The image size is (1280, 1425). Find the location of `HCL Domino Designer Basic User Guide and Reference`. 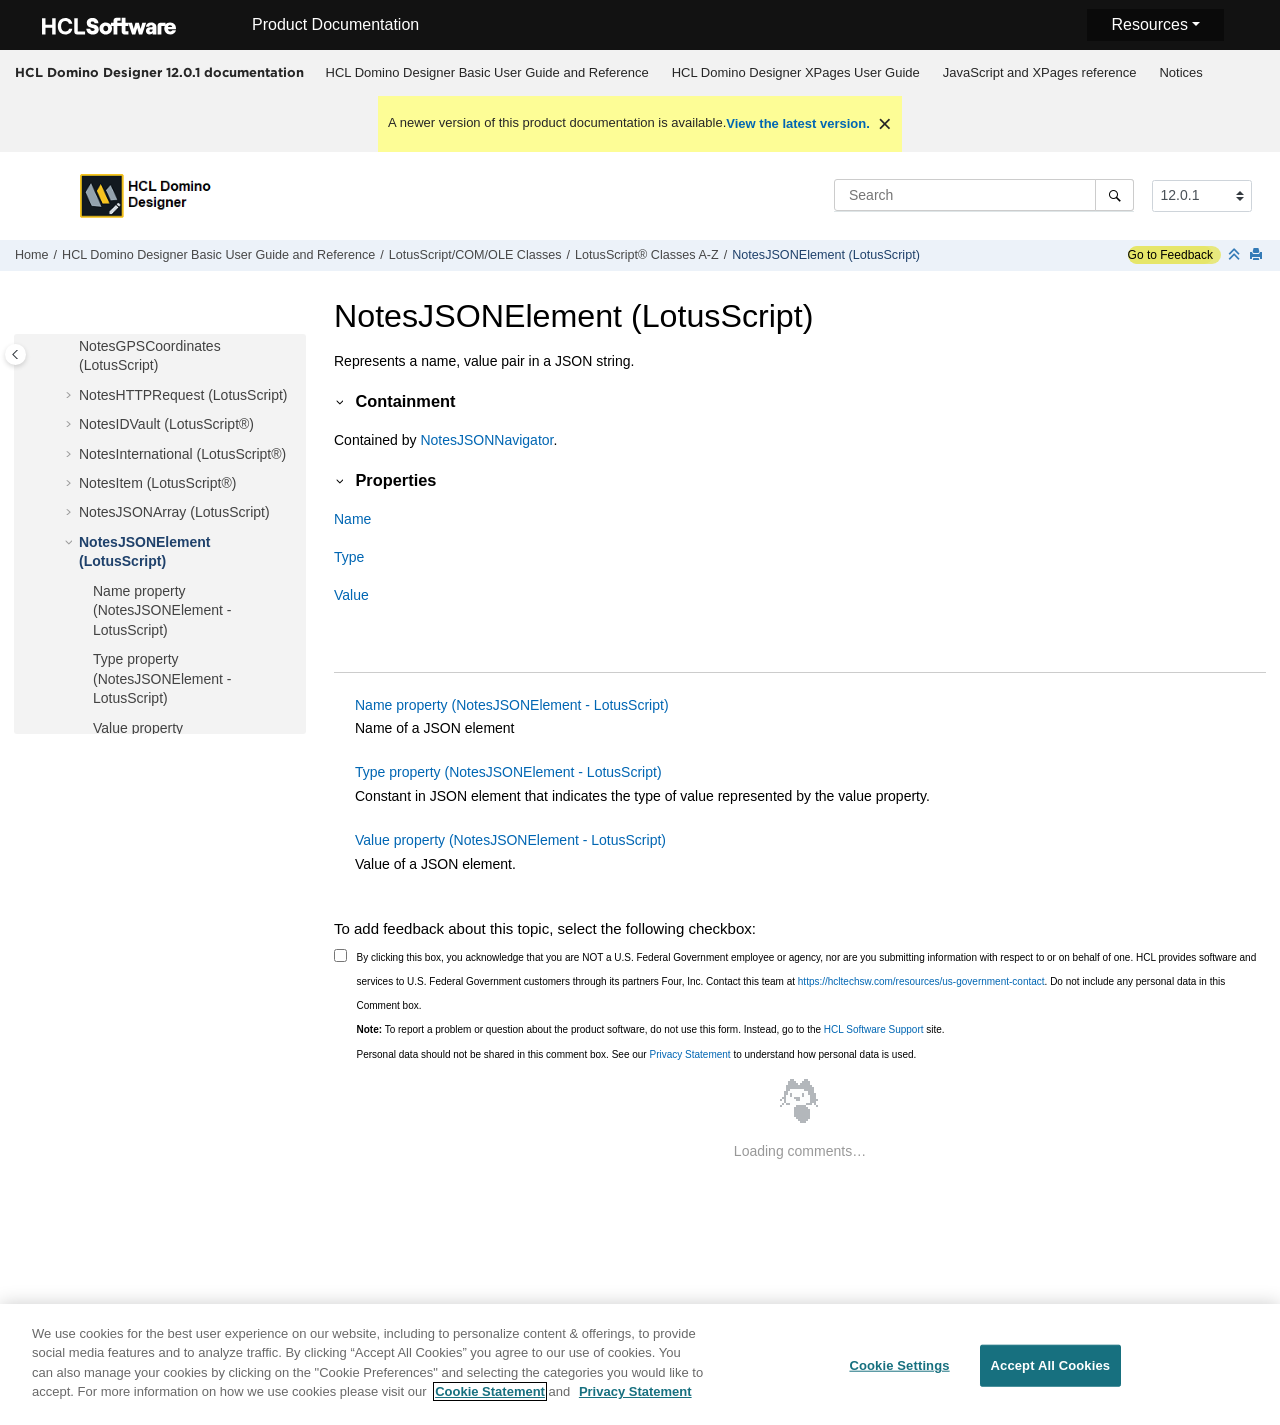

HCL Domino Designer Basic User Guide and Reference is located at coordinates (487, 72).